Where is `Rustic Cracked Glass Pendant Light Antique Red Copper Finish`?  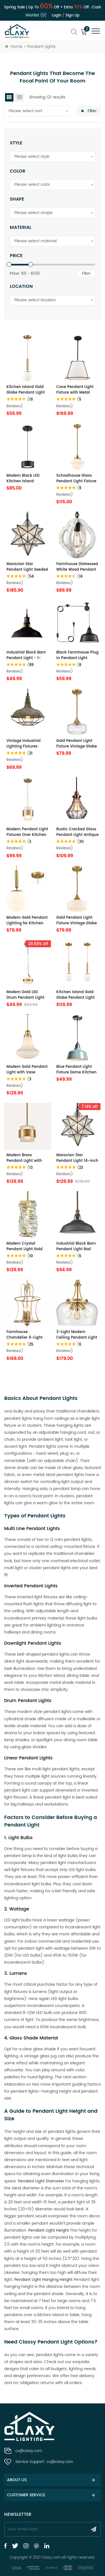
Rustic Cracked Glass Pendant Light Antique Red Copper Finish is located at coordinates (77, 832).